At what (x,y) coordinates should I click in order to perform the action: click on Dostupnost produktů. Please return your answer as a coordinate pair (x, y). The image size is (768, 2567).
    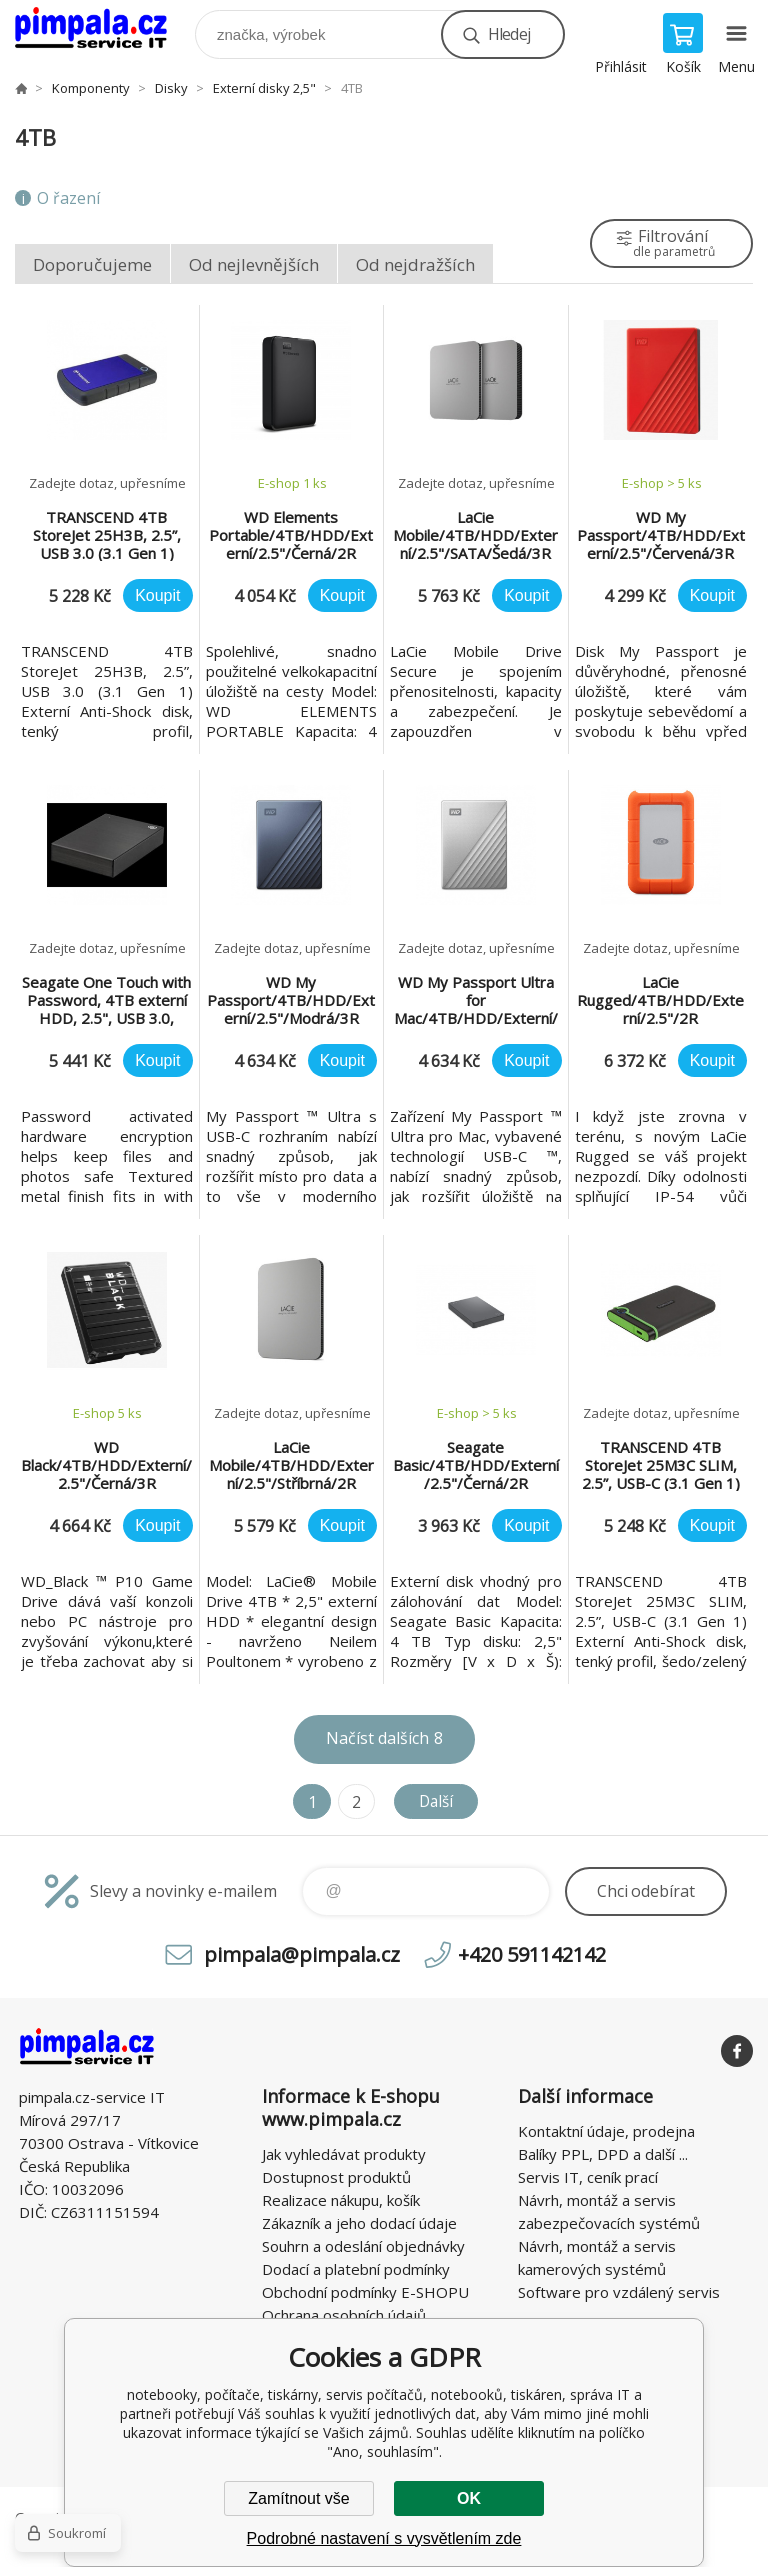
    Looking at the image, I should click on (336, 2177).